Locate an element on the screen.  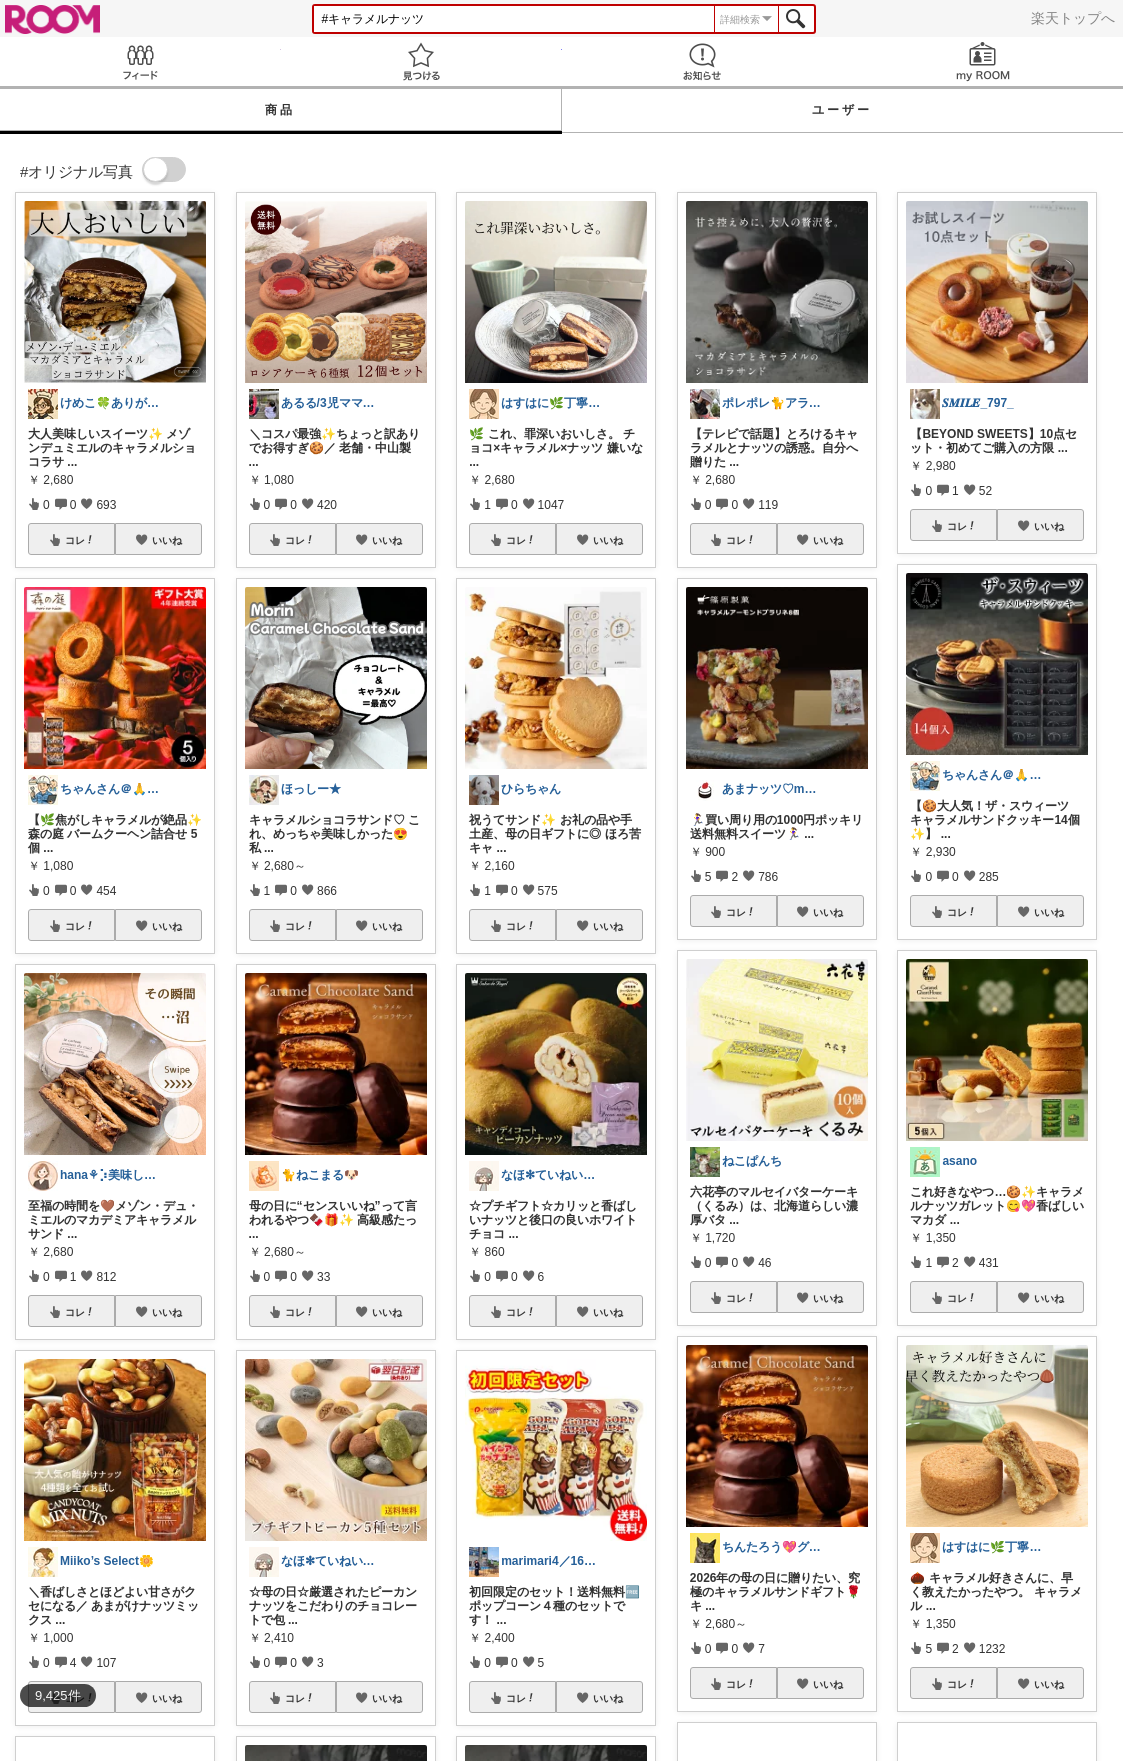
Feed is located at coordinates (140, 61).